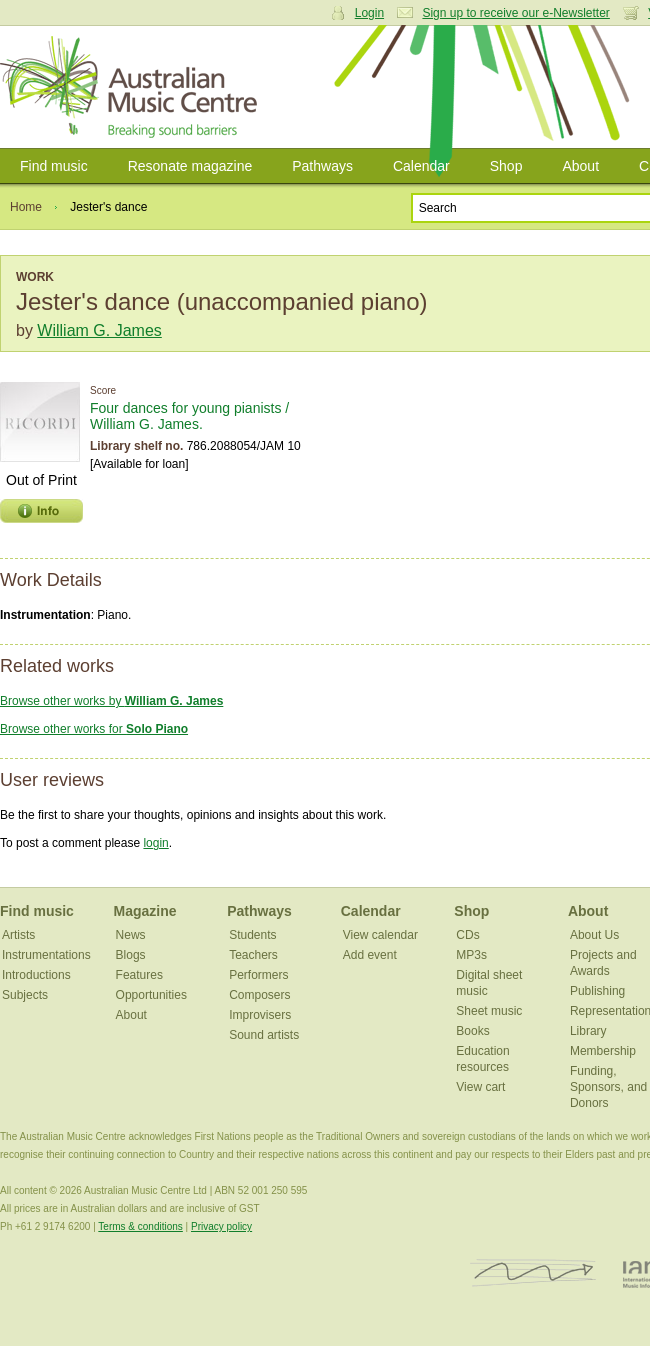  I want to click on Pathways, so click(322, 166).